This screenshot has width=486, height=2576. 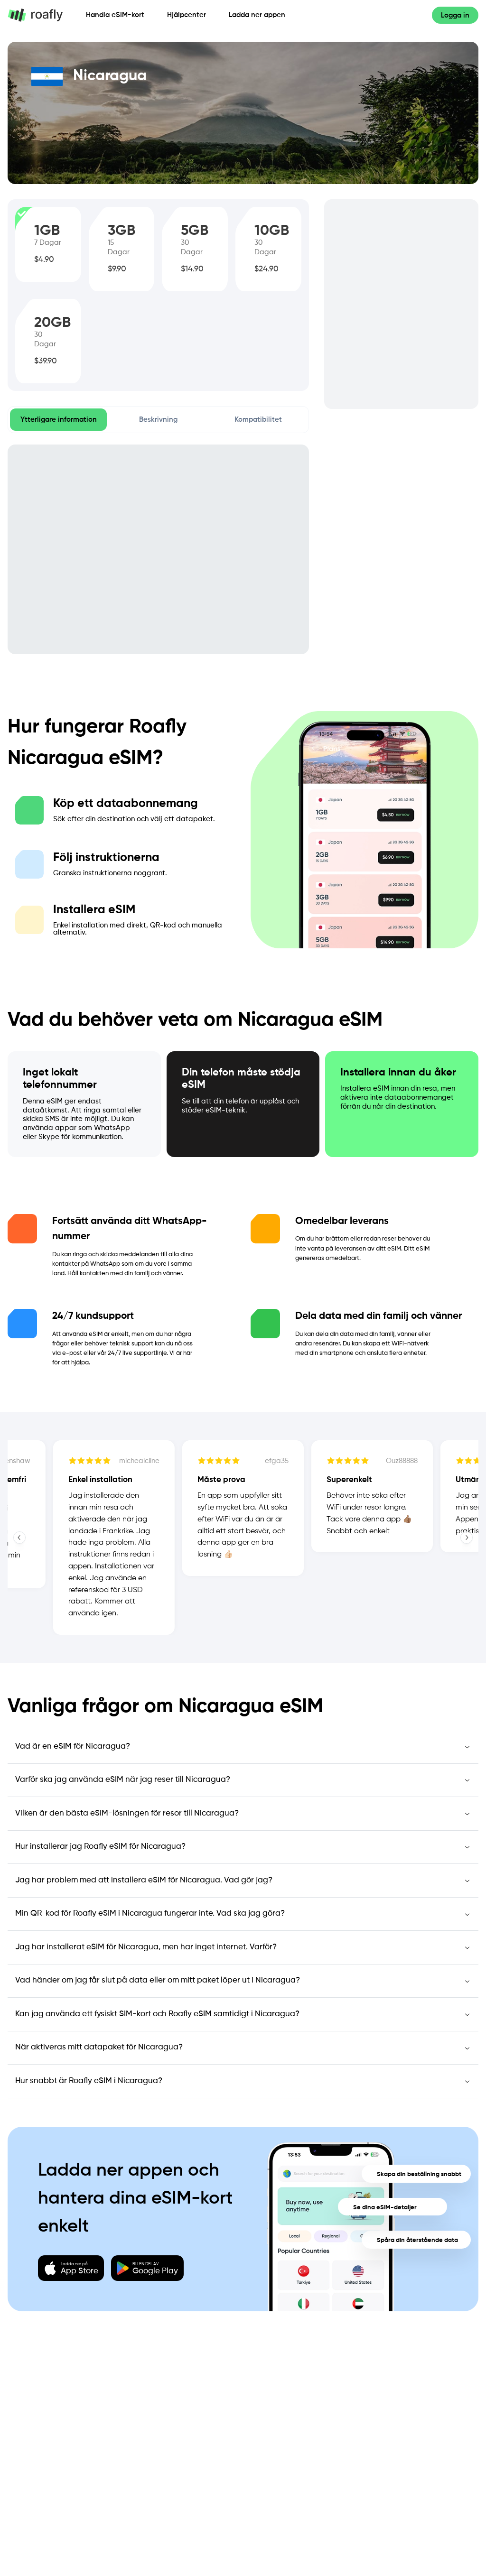 What do you see at coordinates (147, 2268) in the screenshot?
I see `[Download Google Play]` at bounding box center [147, 2268].